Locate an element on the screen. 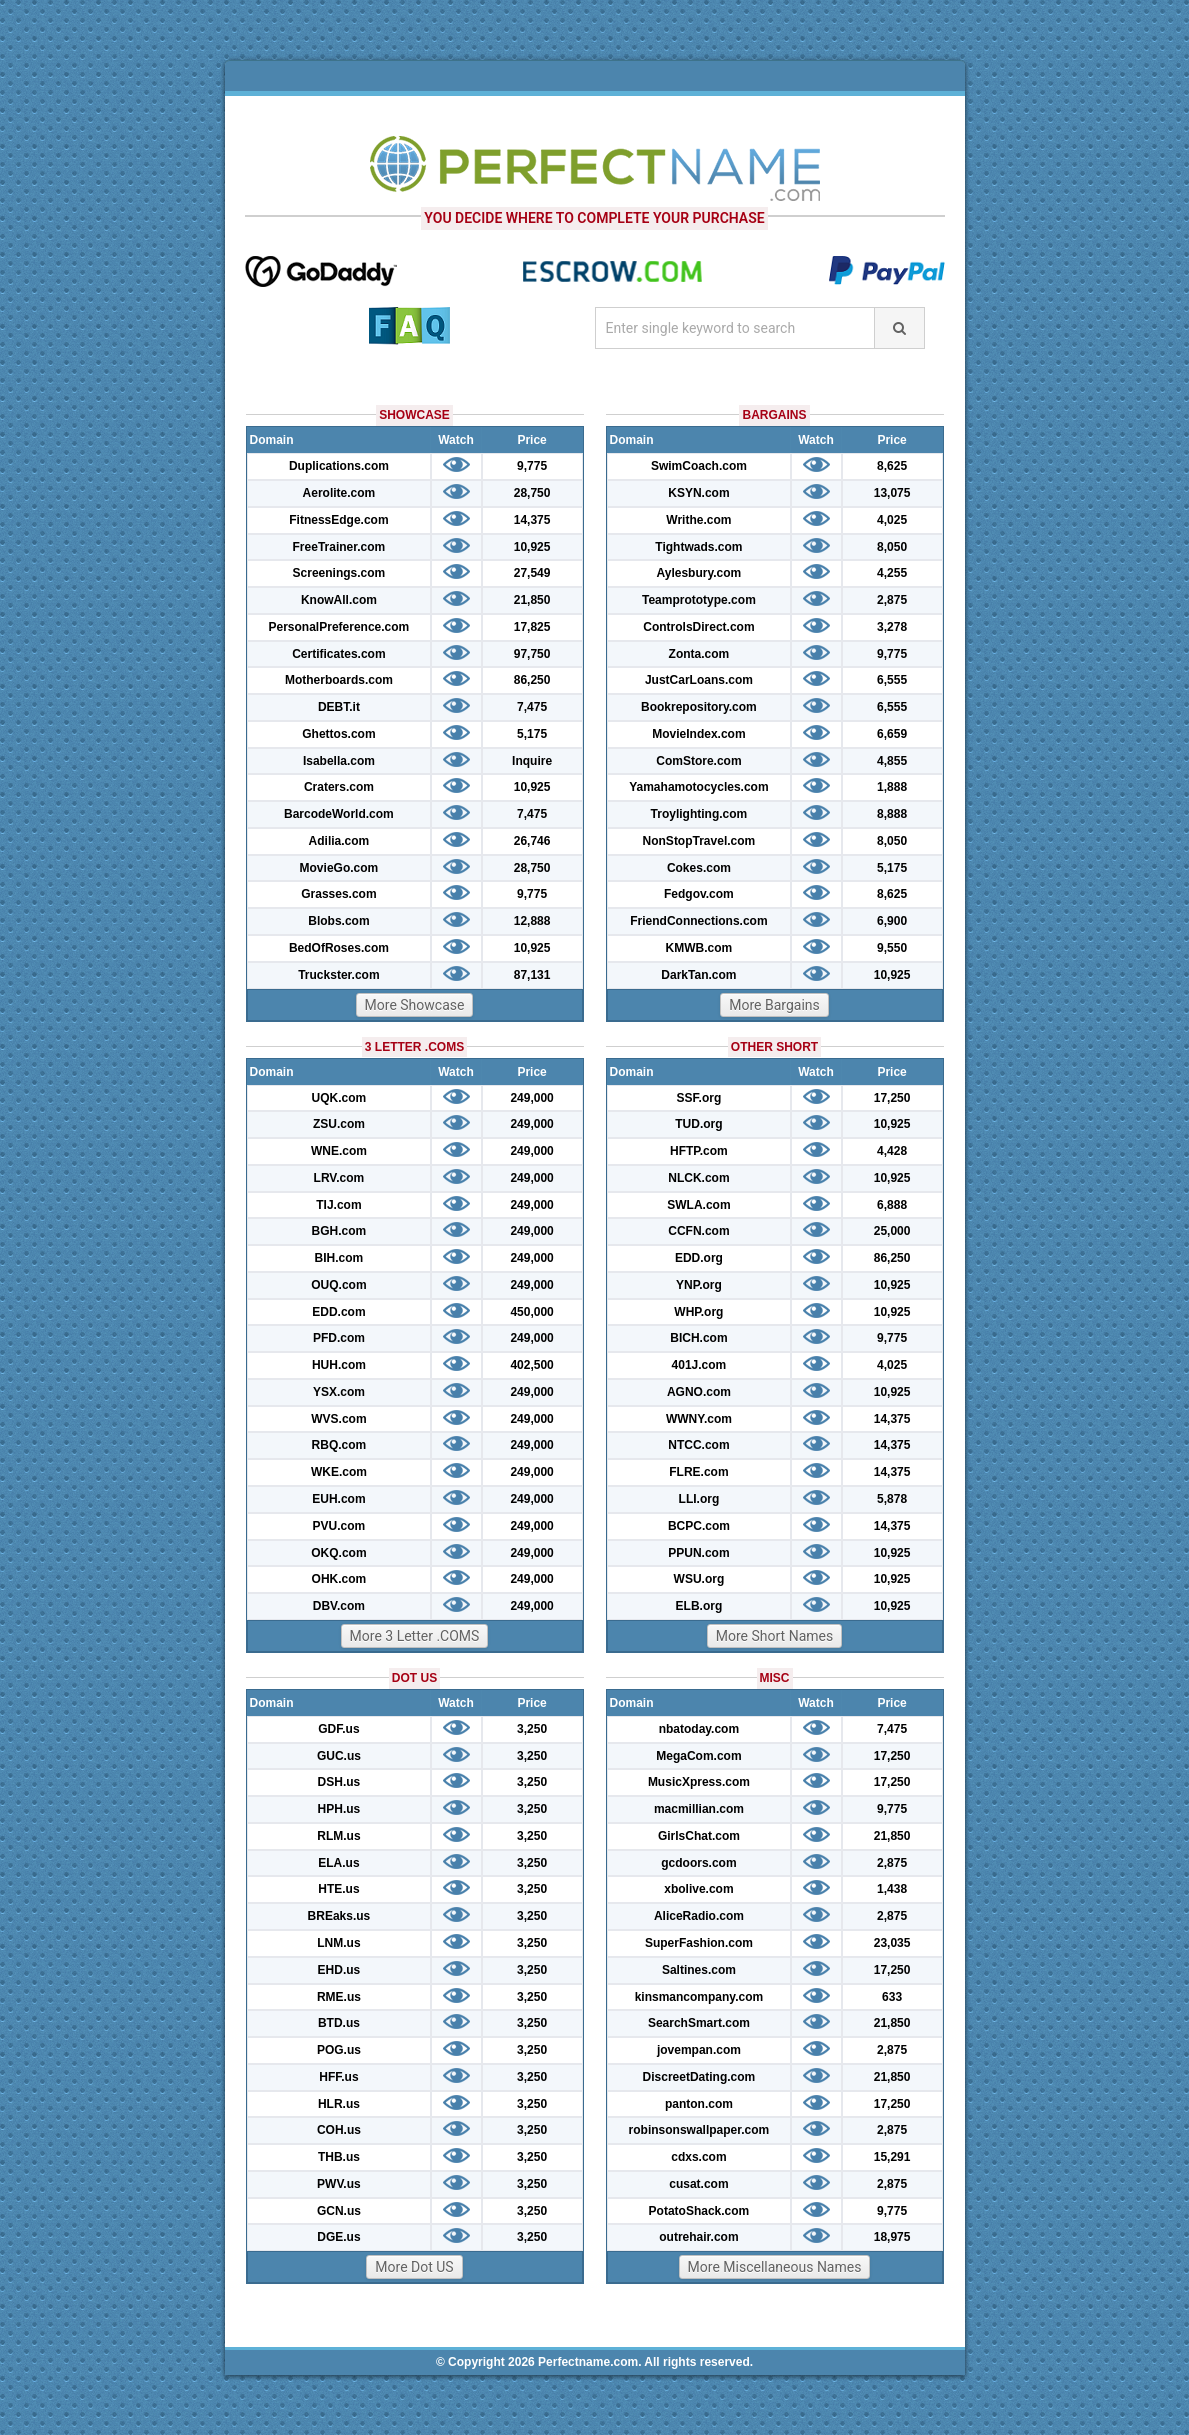 The height and width of the screenshot is (2435, 1189). FriendConnections.com is located at coordinates (698, 921).